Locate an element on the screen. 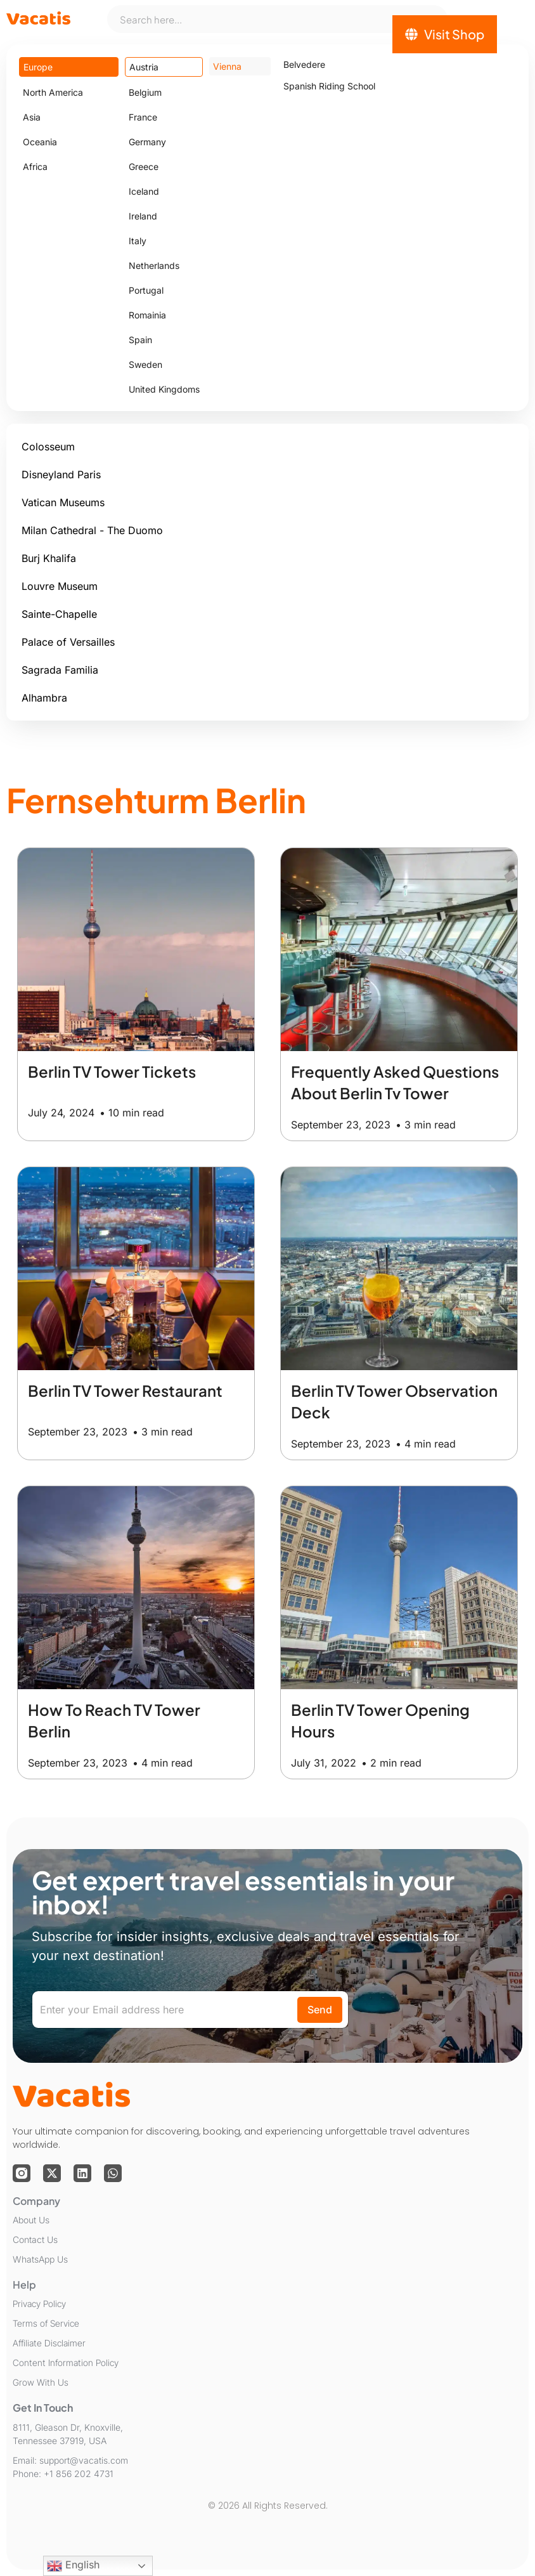  [Visit Shop] is located at coordinates (444, 34).